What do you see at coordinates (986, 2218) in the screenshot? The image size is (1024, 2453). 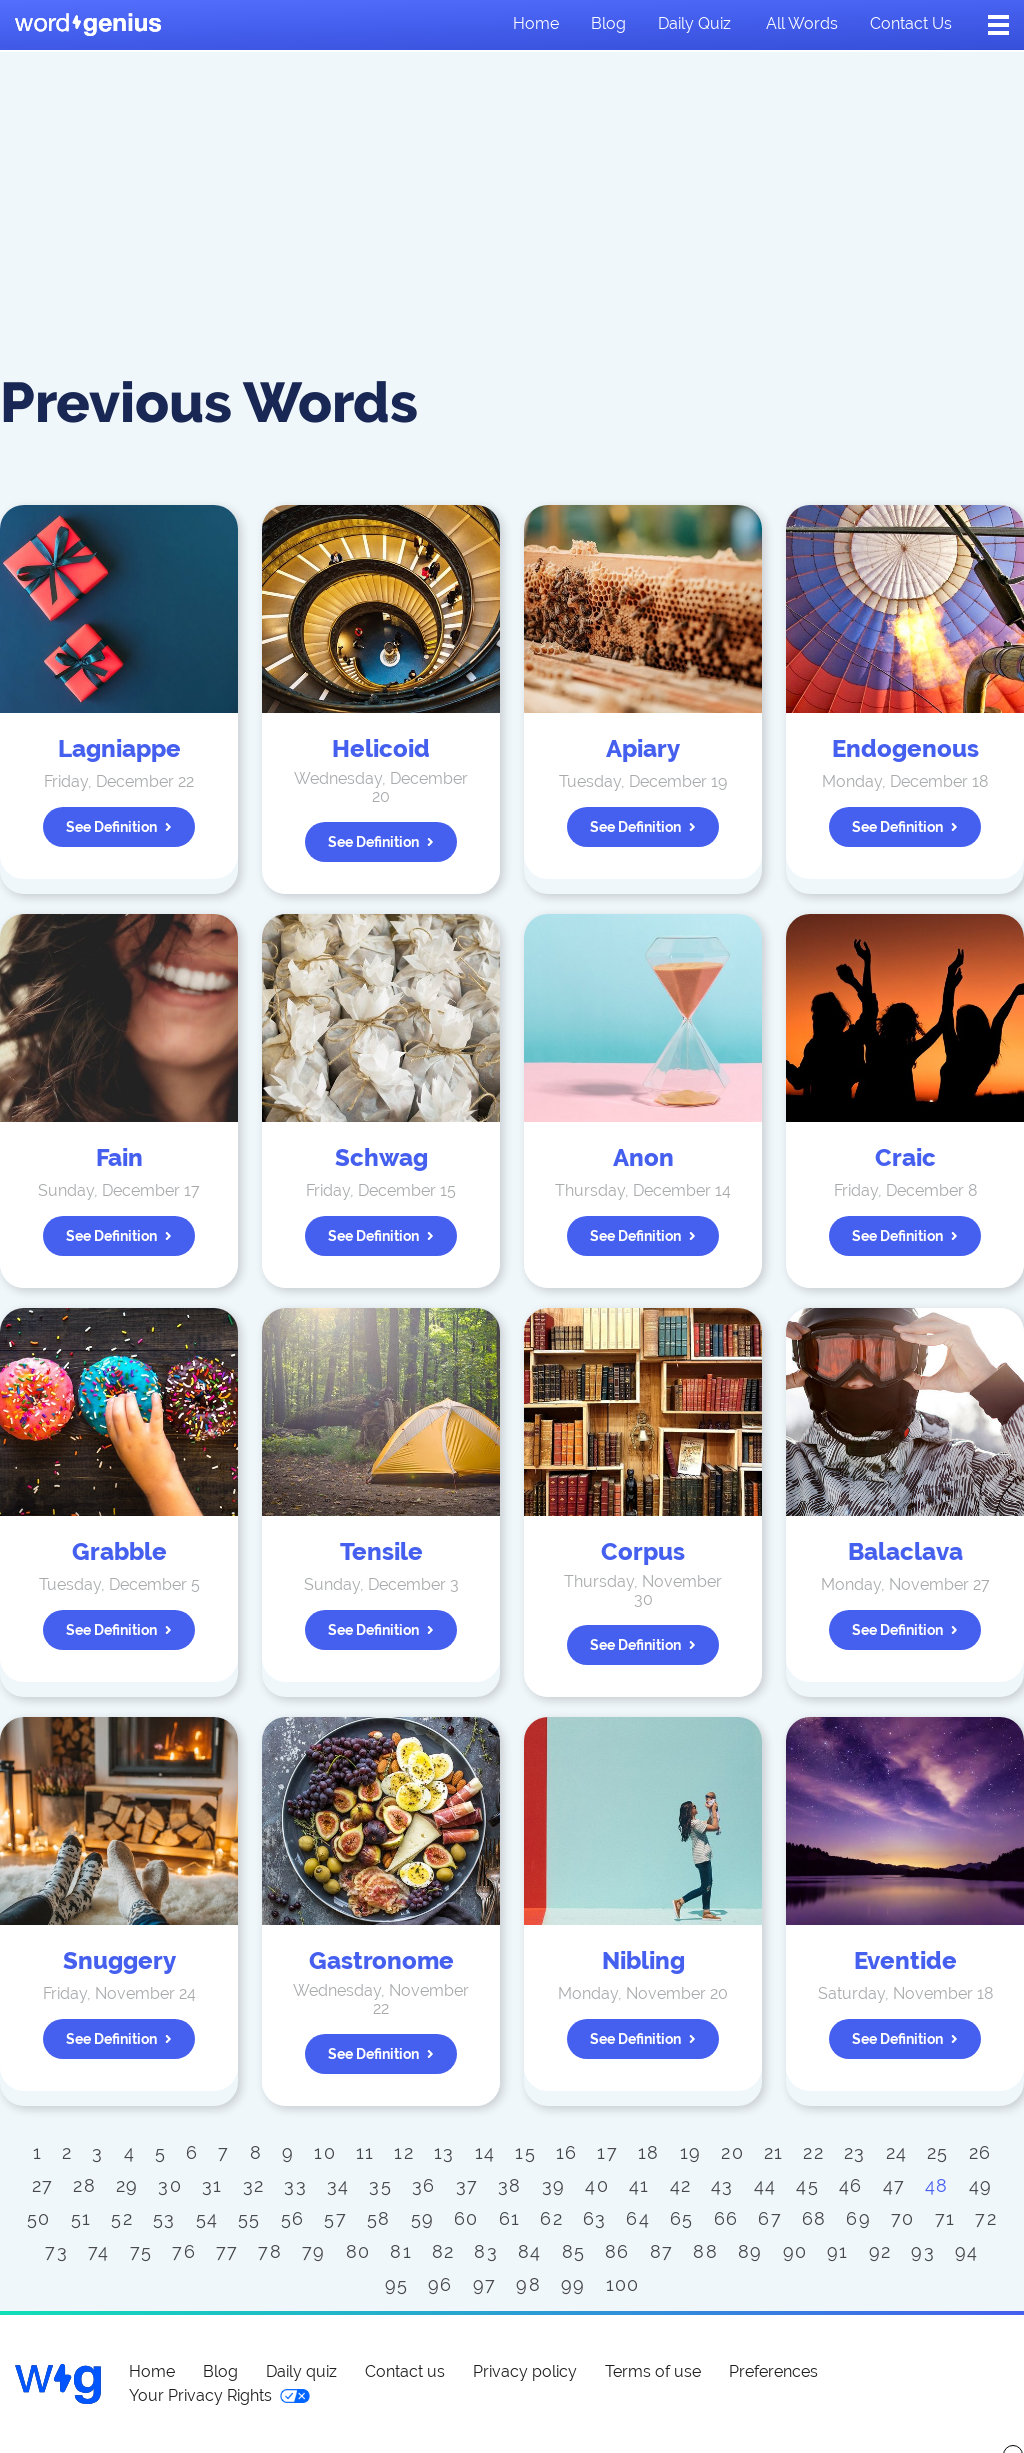 I see `72` at bounding box center [986, 2218].